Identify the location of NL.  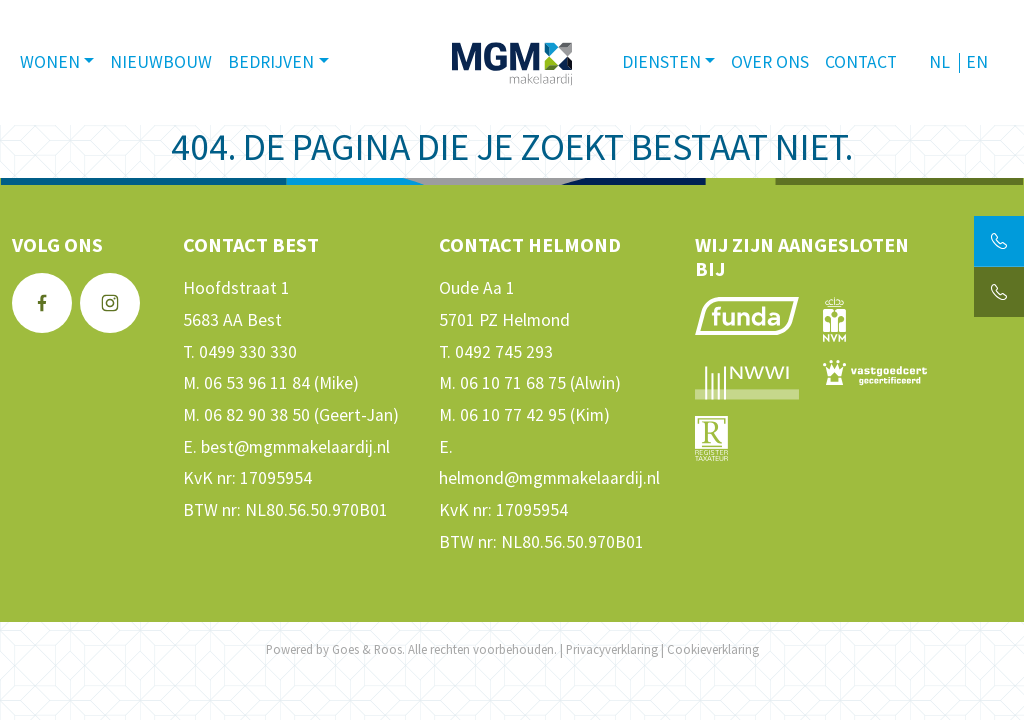
(939, 62).